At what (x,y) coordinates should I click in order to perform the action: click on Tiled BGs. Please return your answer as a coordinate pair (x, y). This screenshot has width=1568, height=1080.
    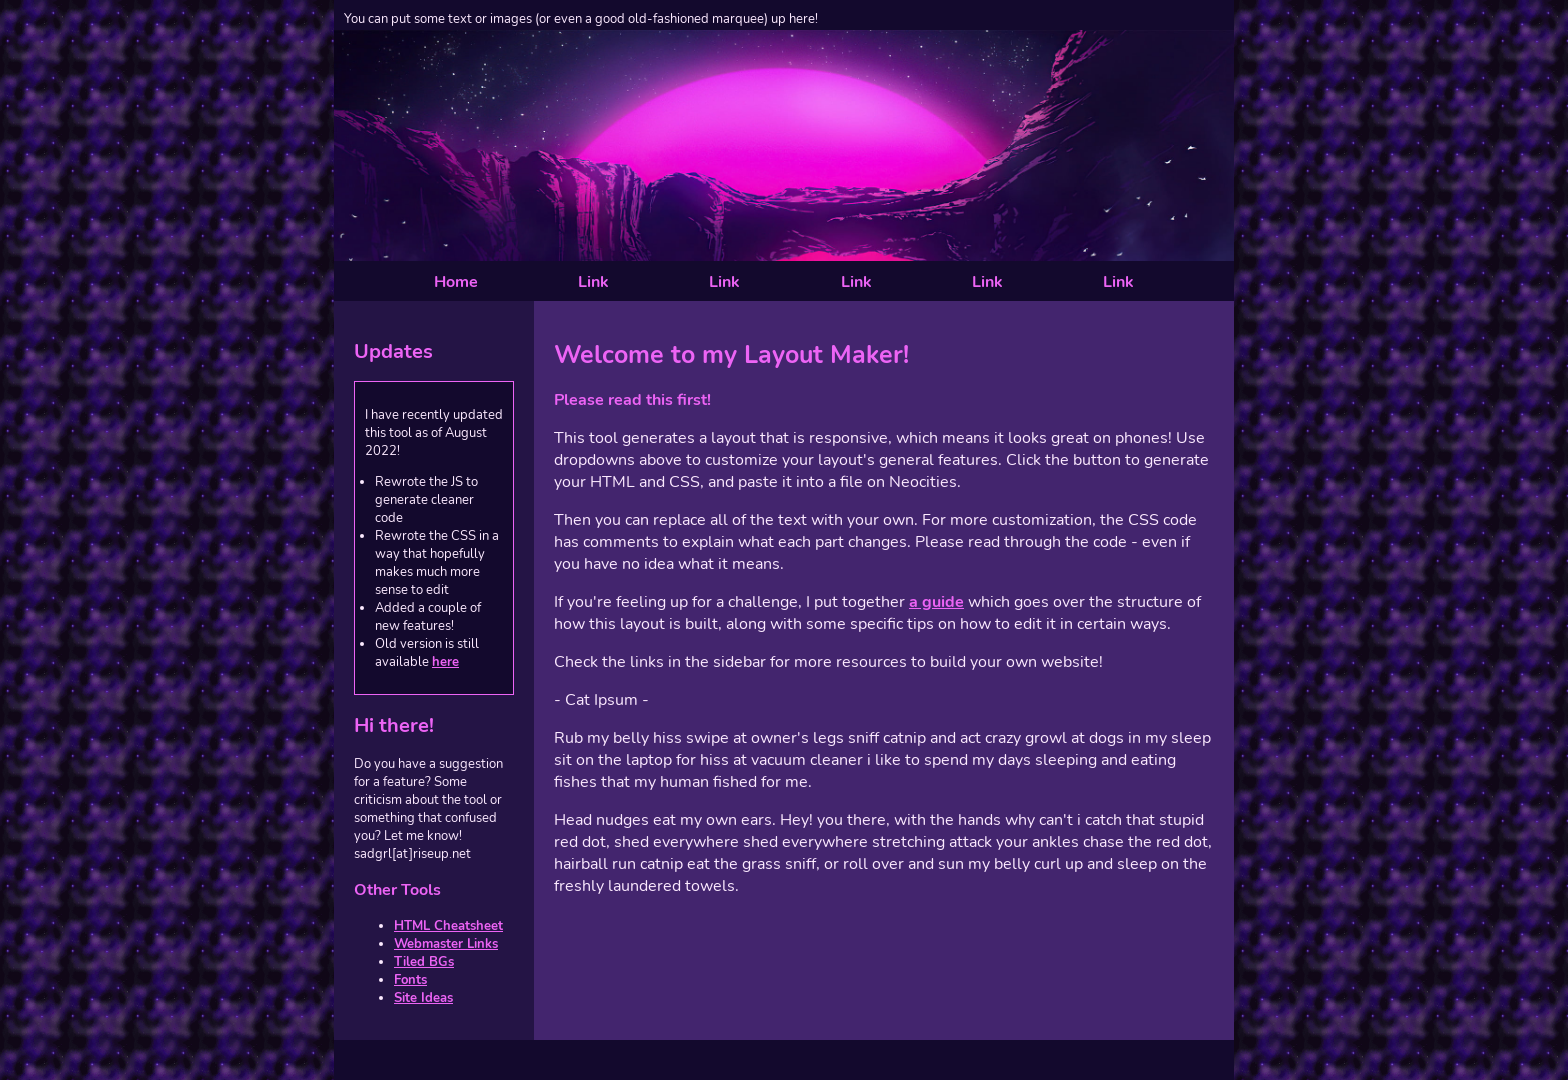
    Looking at the image, I should click on (424, 962).